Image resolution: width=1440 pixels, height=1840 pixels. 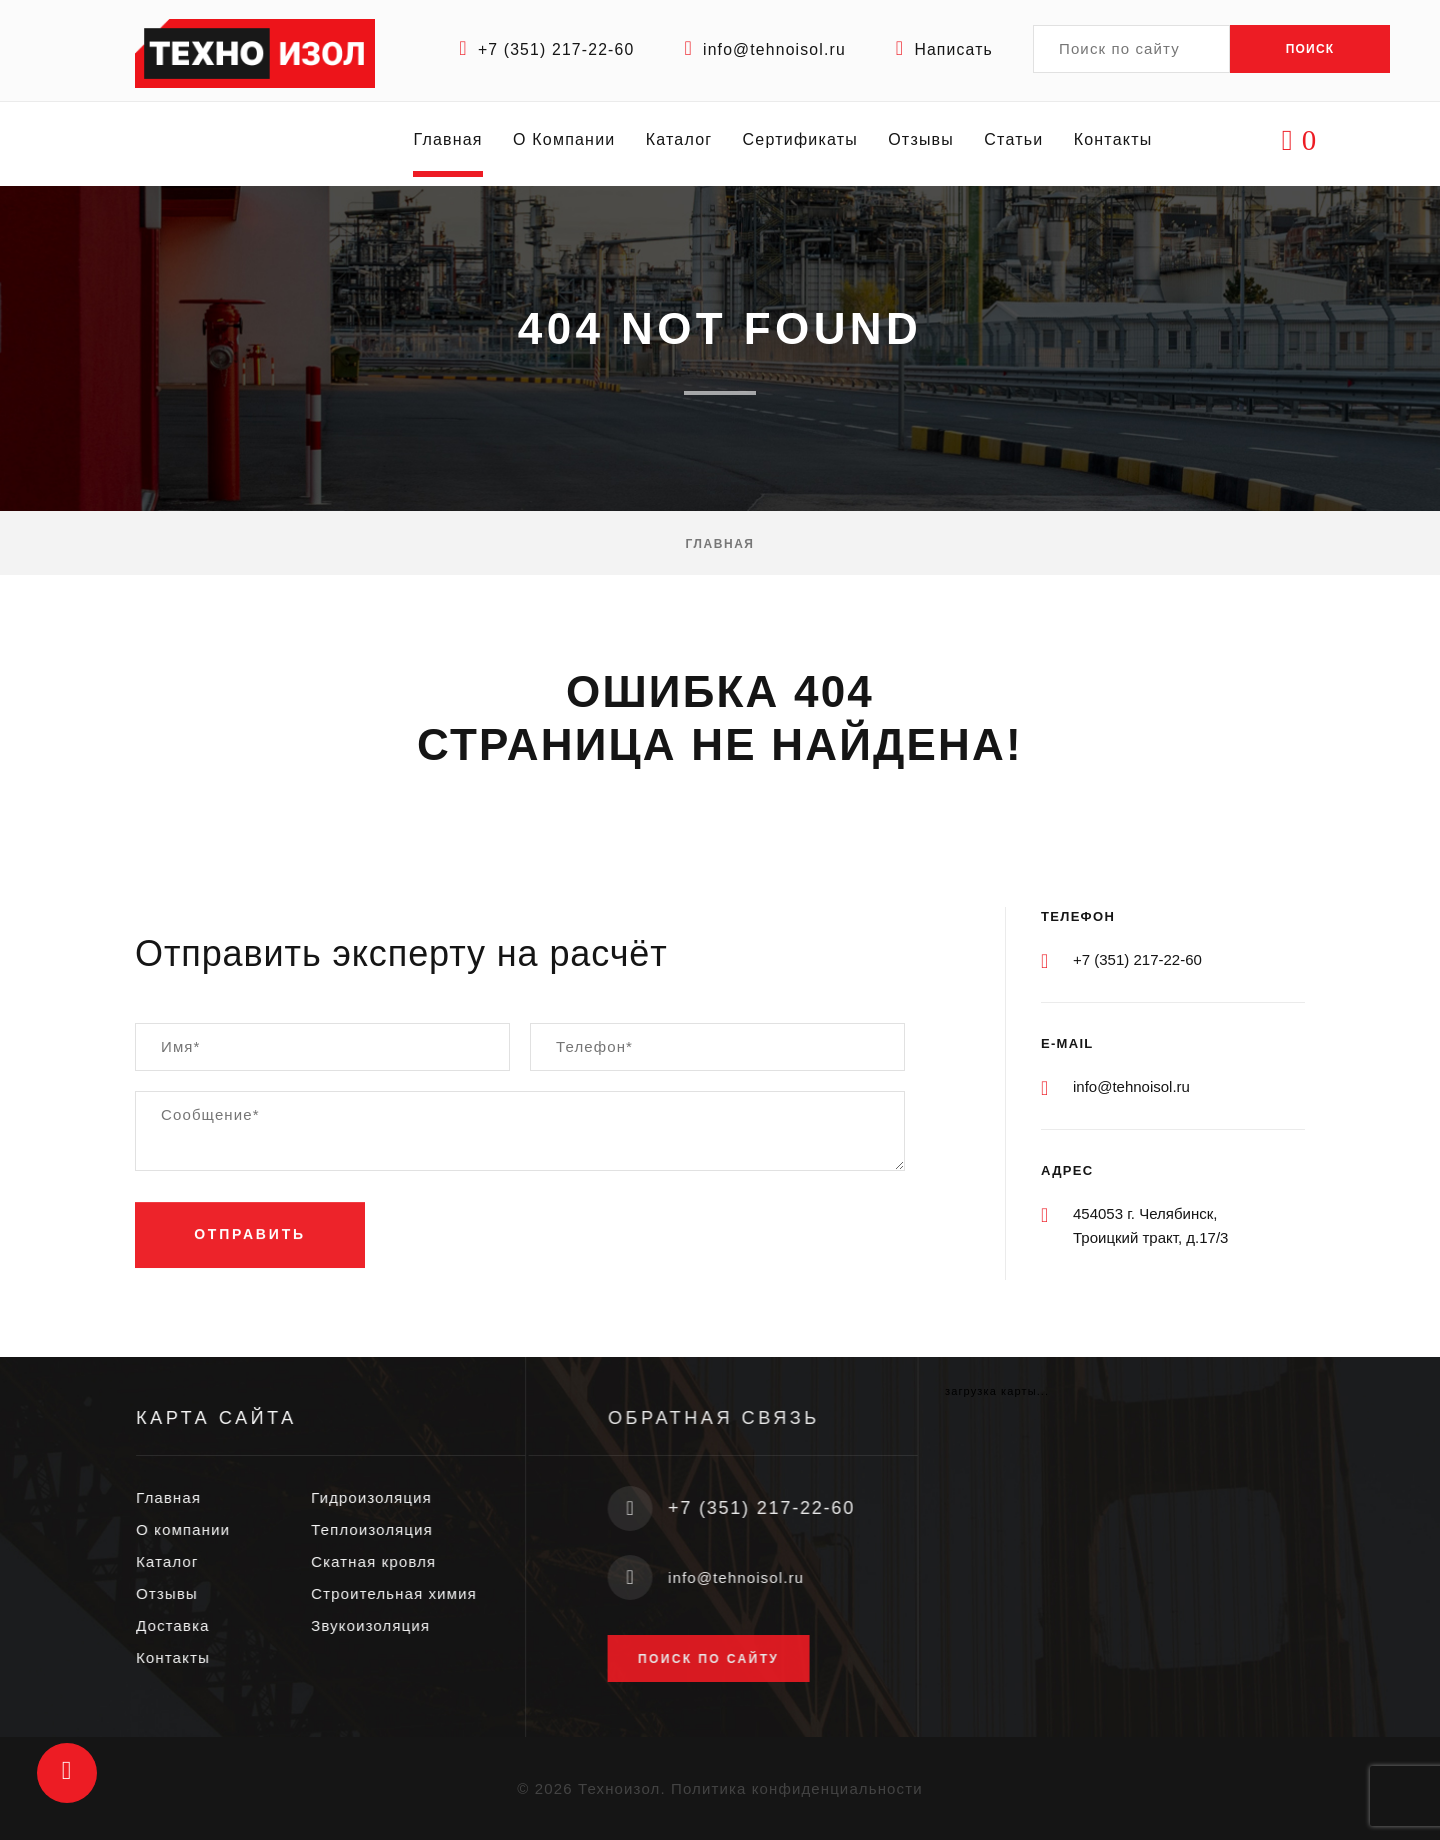 What do you see at coordinates (680, 143) in the screenshot?
I see `Каталог` at bounding box center [680, 143].